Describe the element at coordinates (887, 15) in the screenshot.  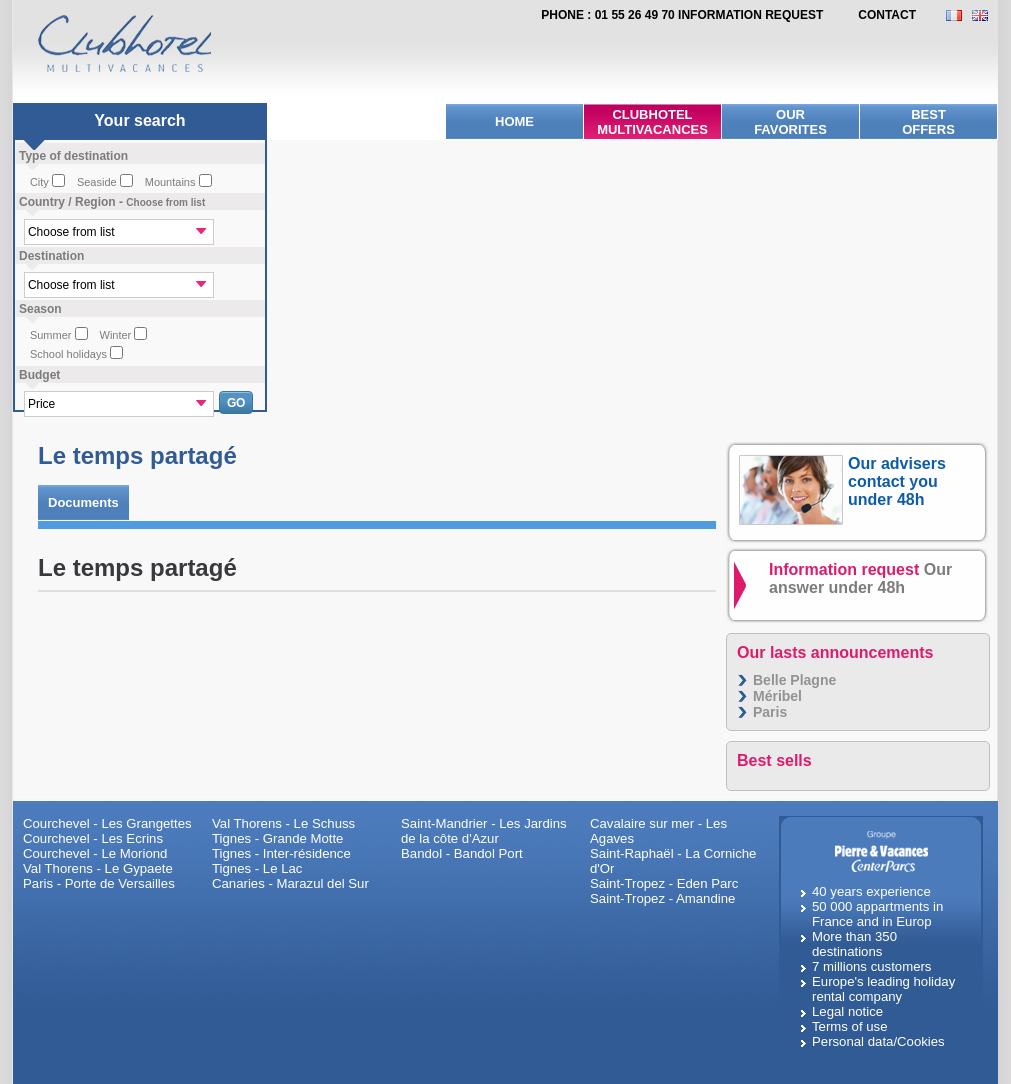
I see `contact` at that location.